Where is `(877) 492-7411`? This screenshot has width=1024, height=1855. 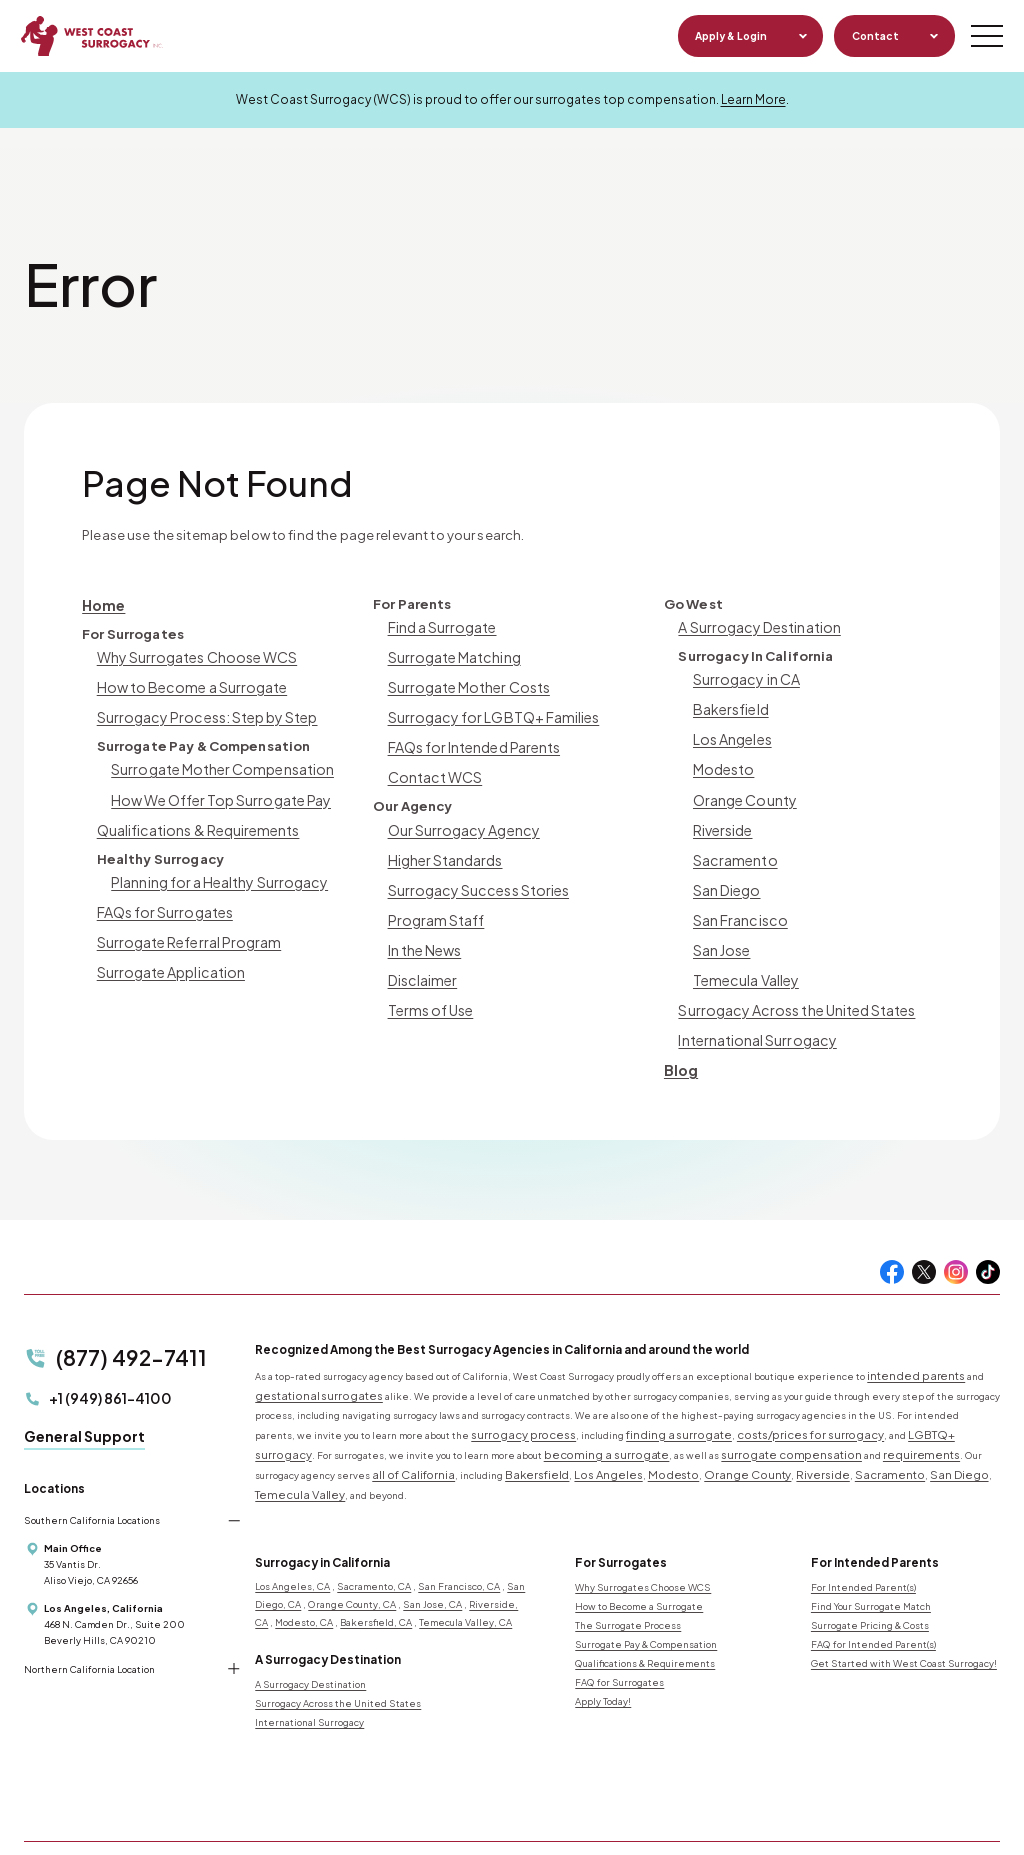 (877) 492-7411 is located at coordinates (113, 1324).